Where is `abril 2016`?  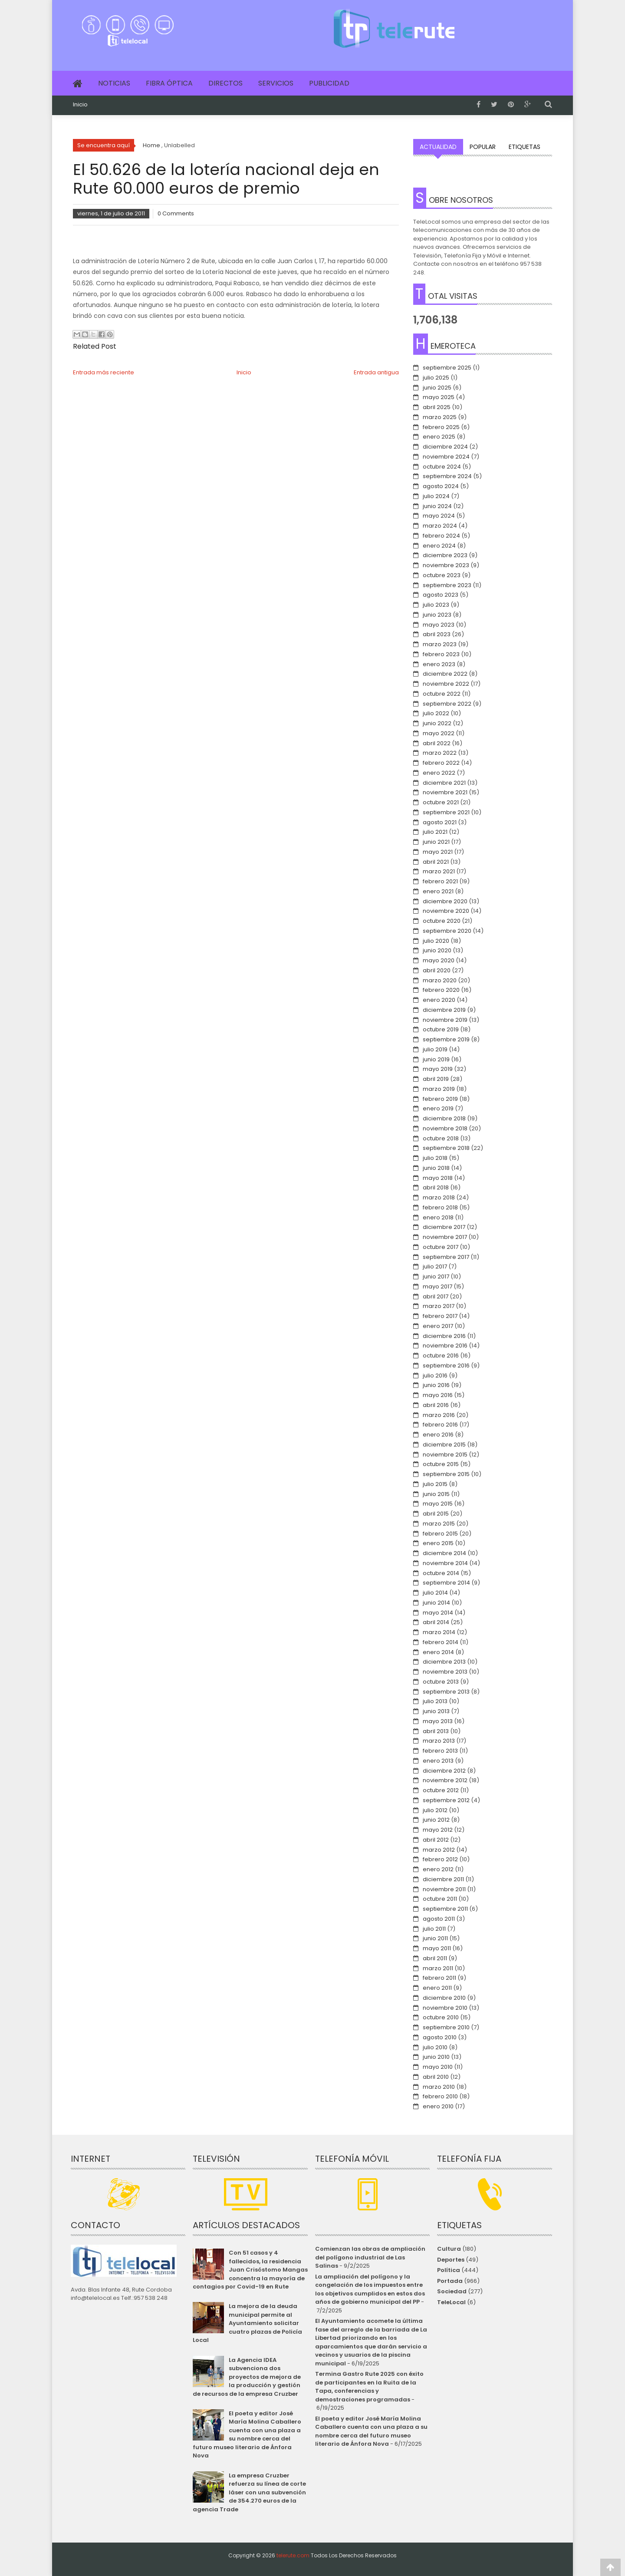
abril 2016 is located at coordinates (436, 1405).